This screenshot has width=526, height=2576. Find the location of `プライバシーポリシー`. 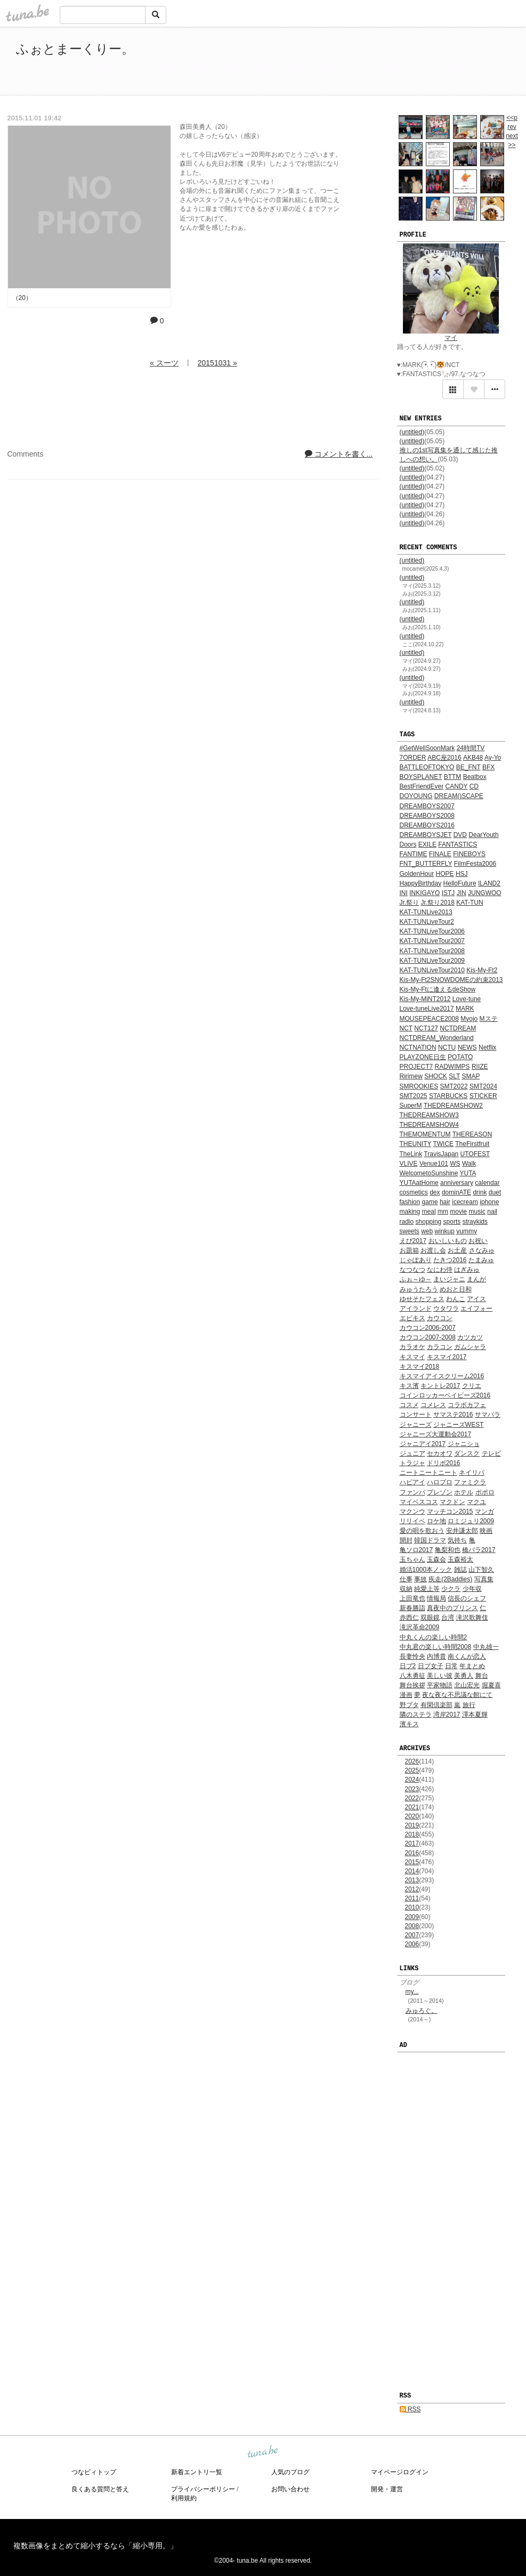

プライバシーポリシー is located at coordinates (203, 2489).